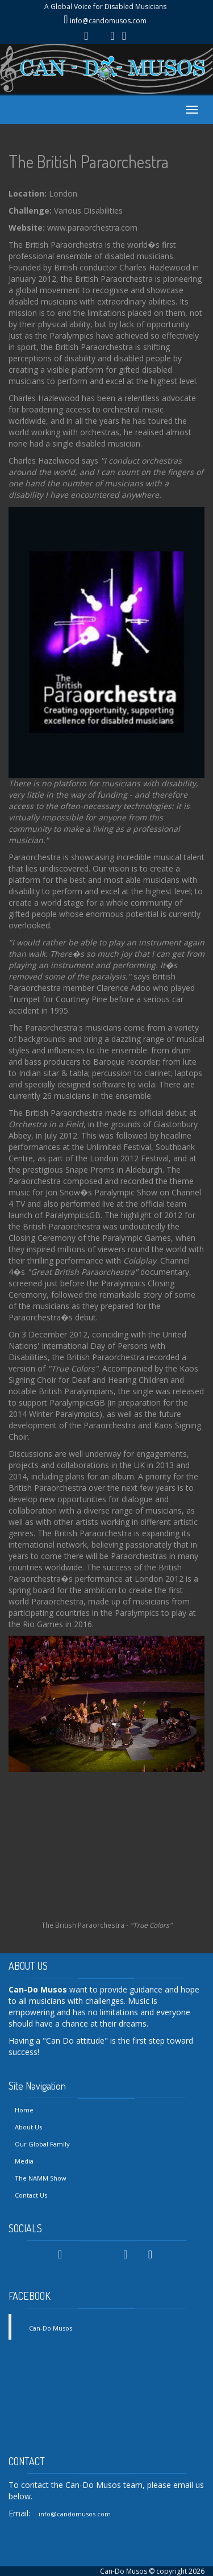 Image resolution: width=213 pixels, height=2576 pixels. Describe the element at coordinates (24, 2161) in the screenshot. I see `Media` at that location.